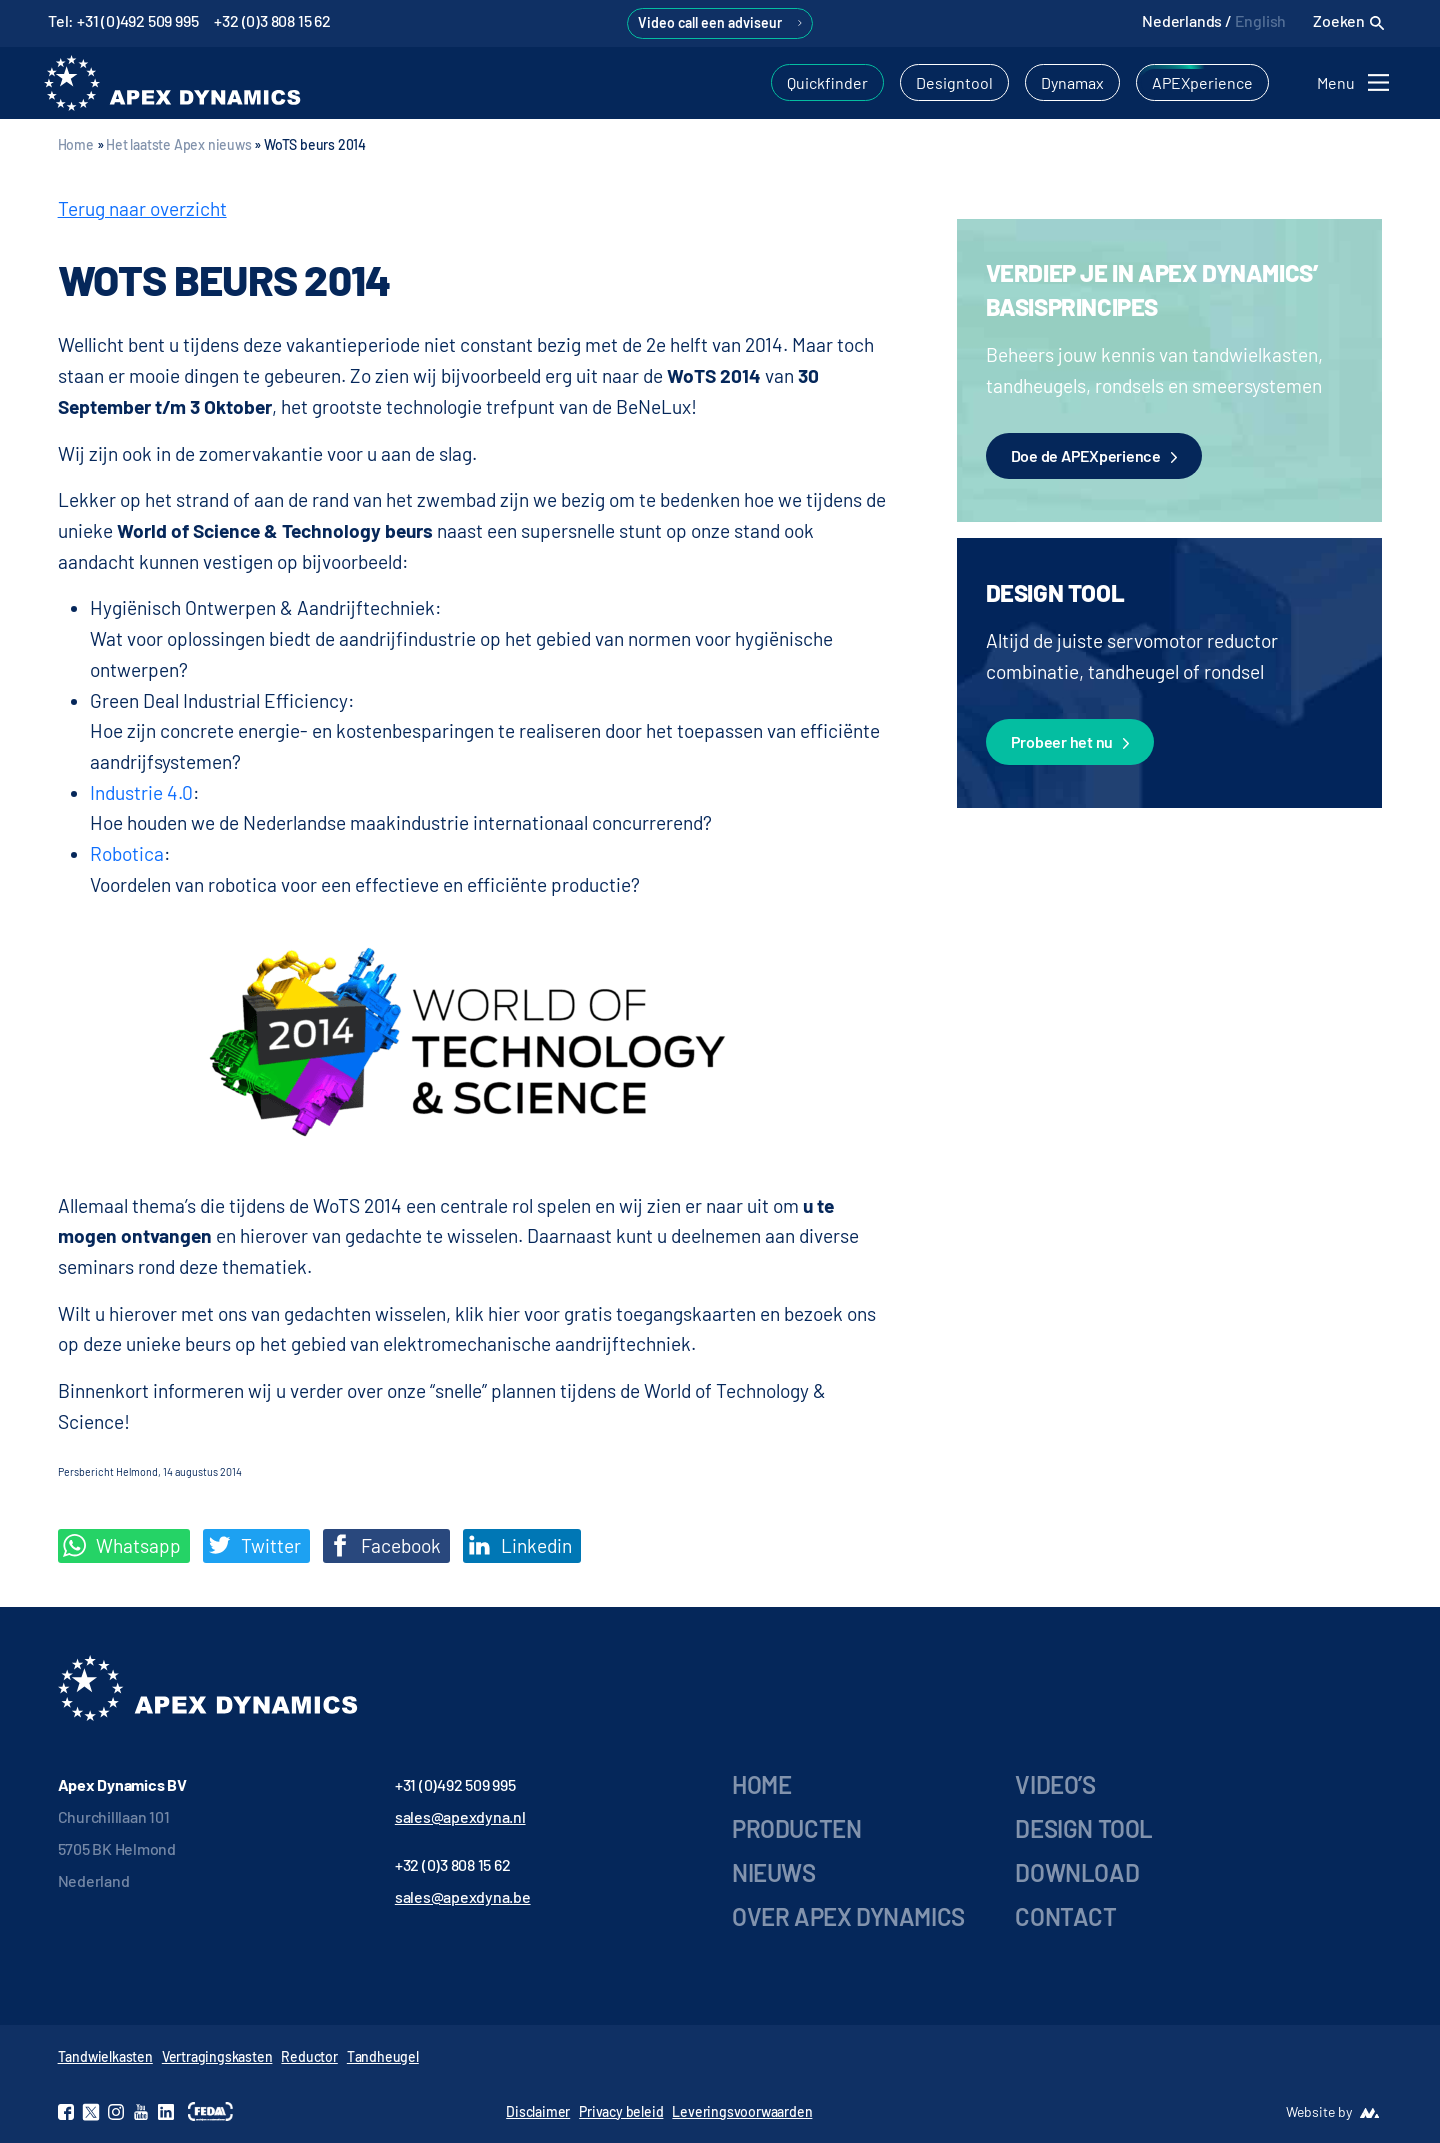  I want to click on Reductor, so click(309, 2056).